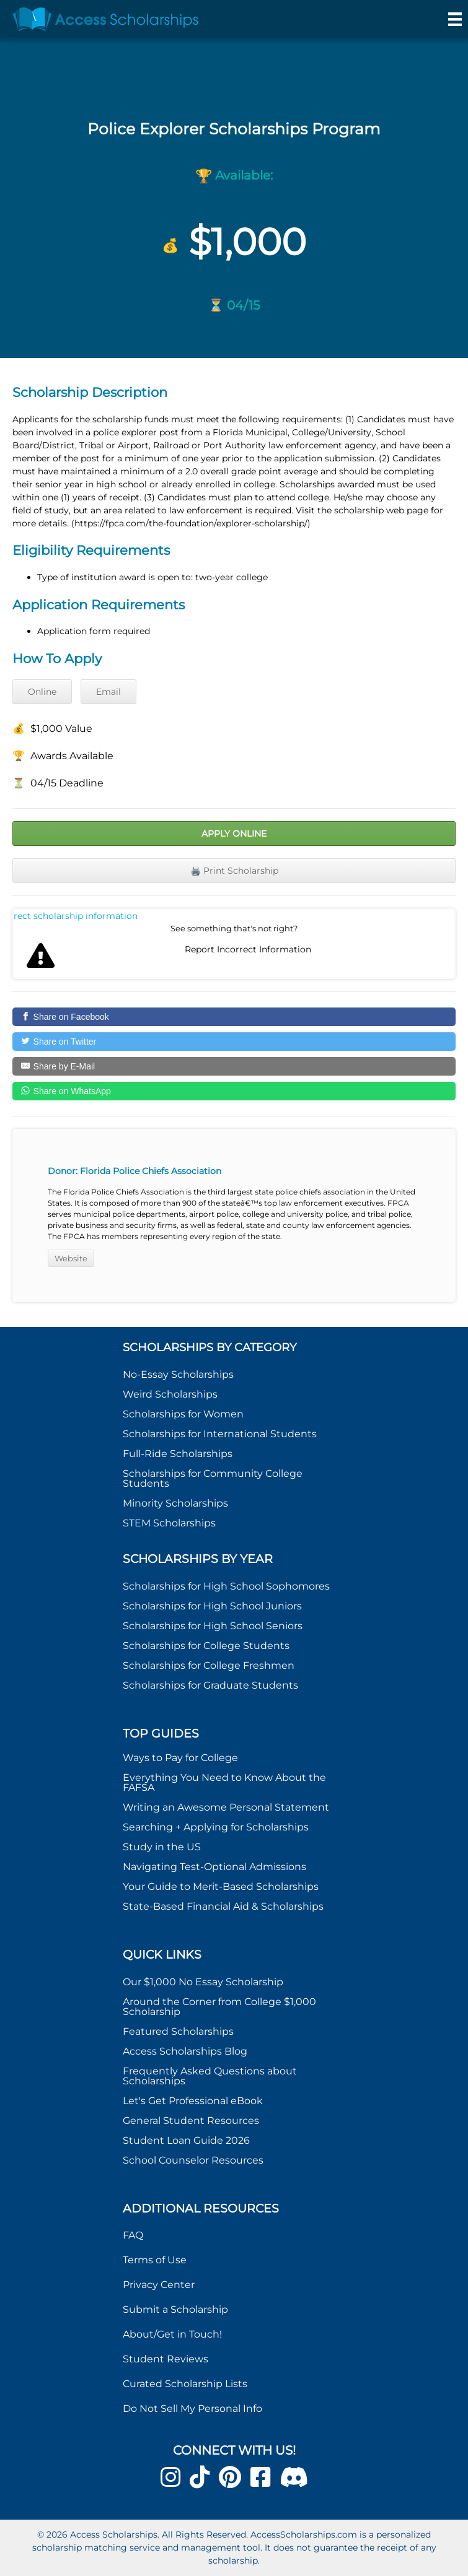 This screenshot has height=2576, width=468. I want to click on Access Scholarships Blog, so click(185, 2051).